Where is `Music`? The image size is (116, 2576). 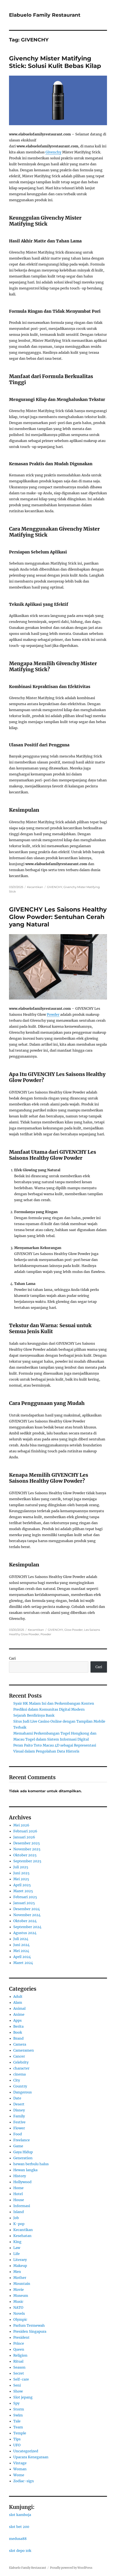 Music is located at coordinates (18, 2301).